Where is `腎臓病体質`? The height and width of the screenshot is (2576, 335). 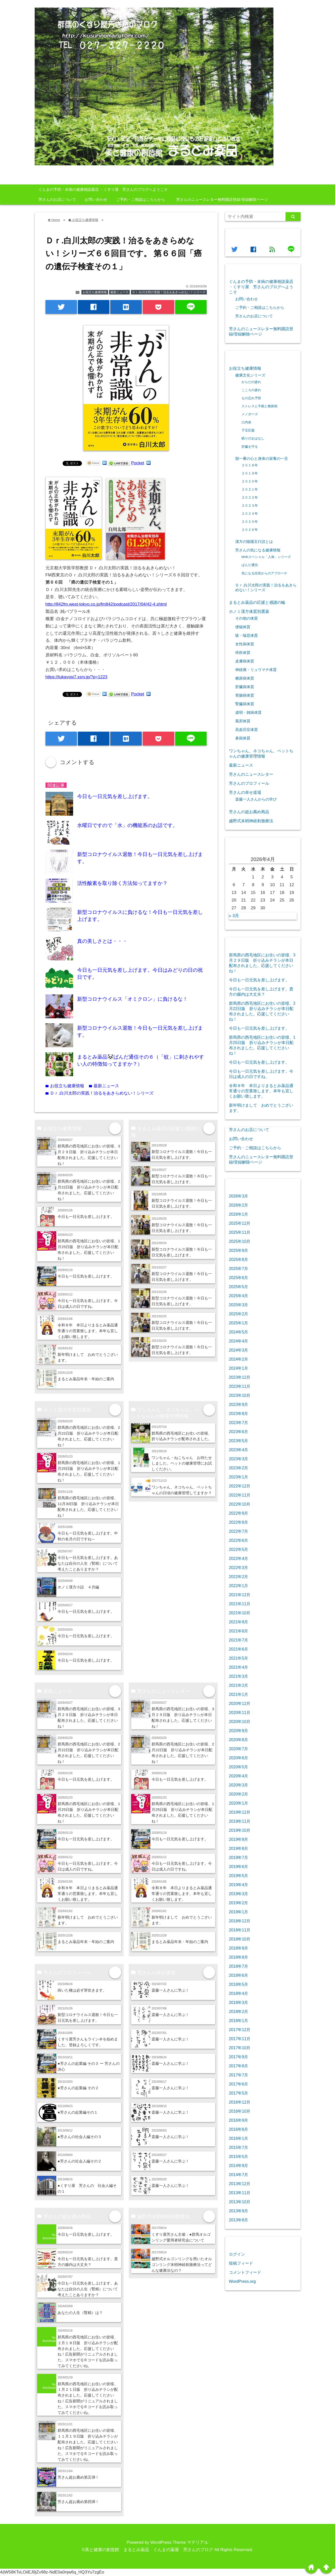 腎臓病体質 is located at coordinates (244, 704).